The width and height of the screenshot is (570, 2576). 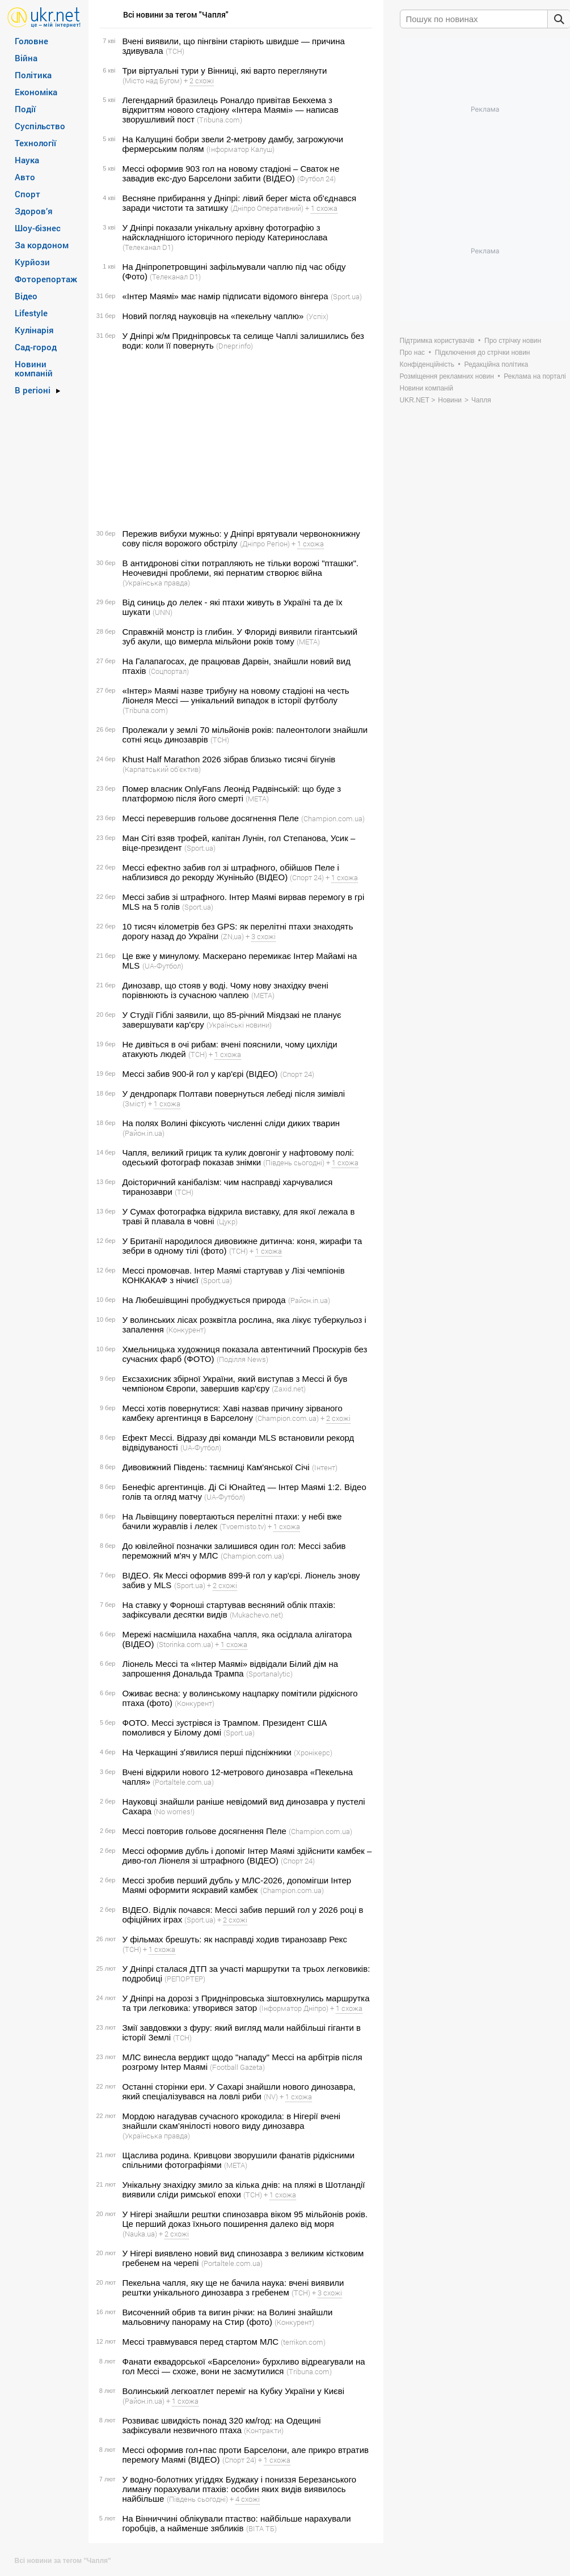 I want to click on (NV), so click(x=271, y=2096).